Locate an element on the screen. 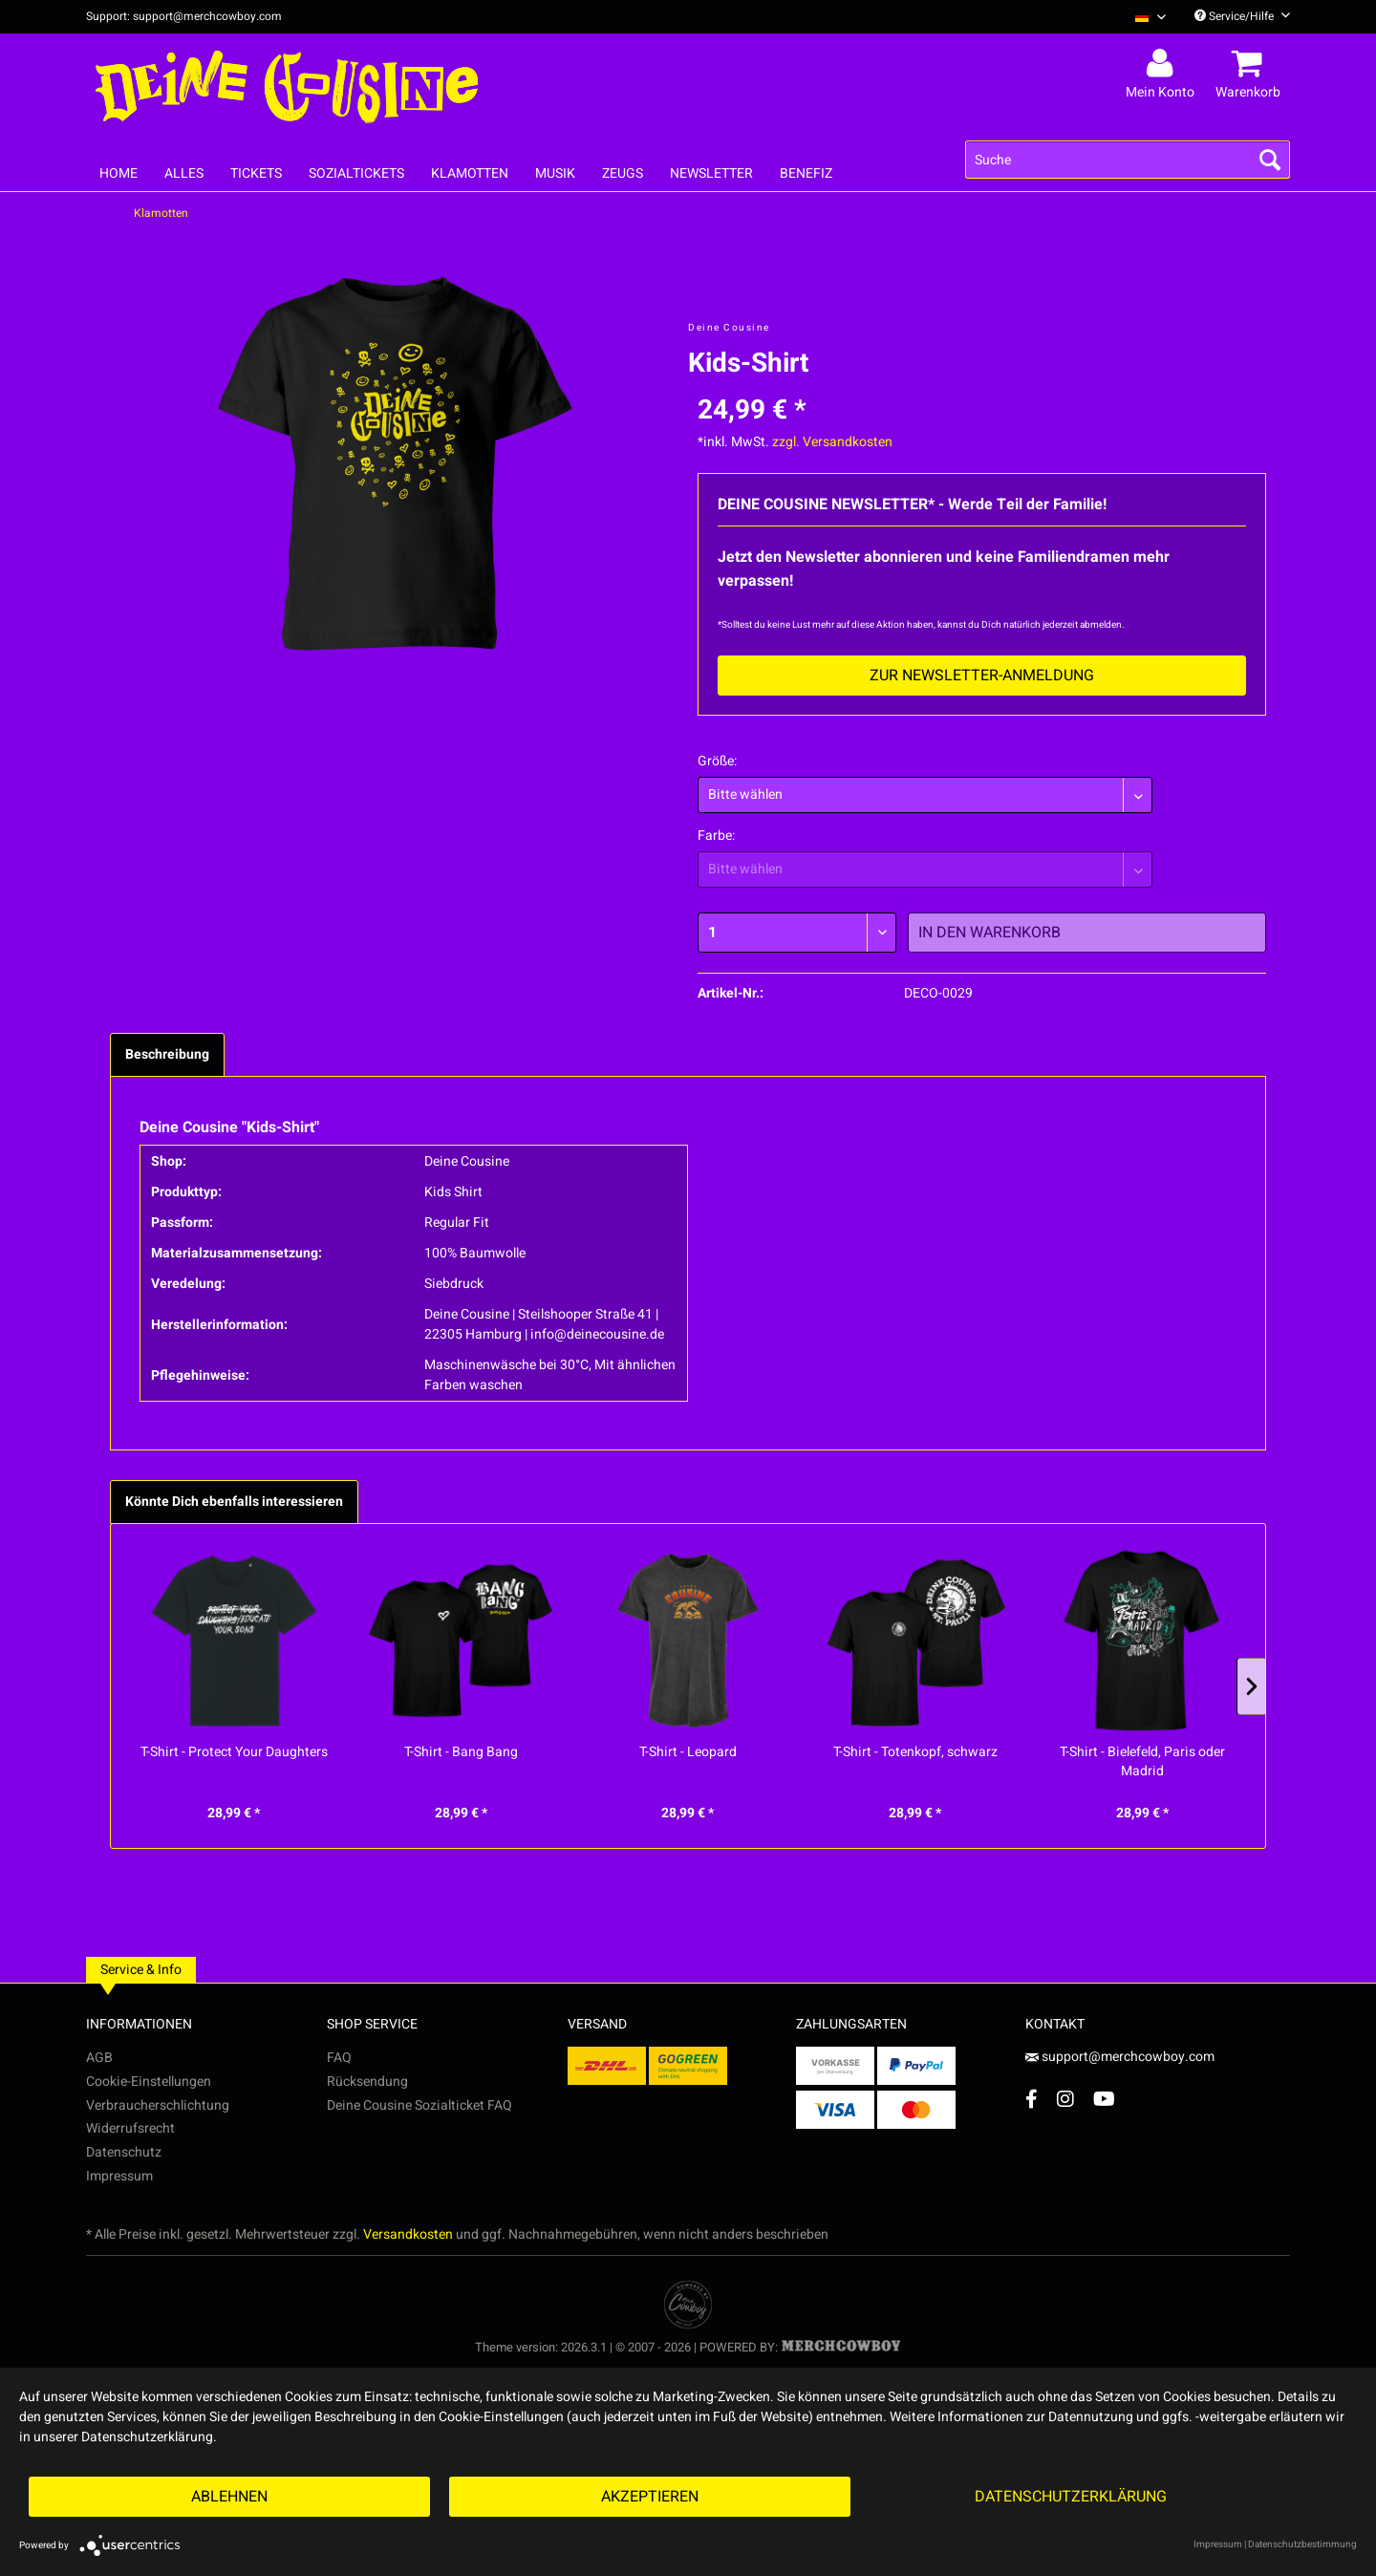 Image resolution: width=1376 pixels, height=2576 pixels. Cookie-Einstellungen is located at coordinates (148, 2082).